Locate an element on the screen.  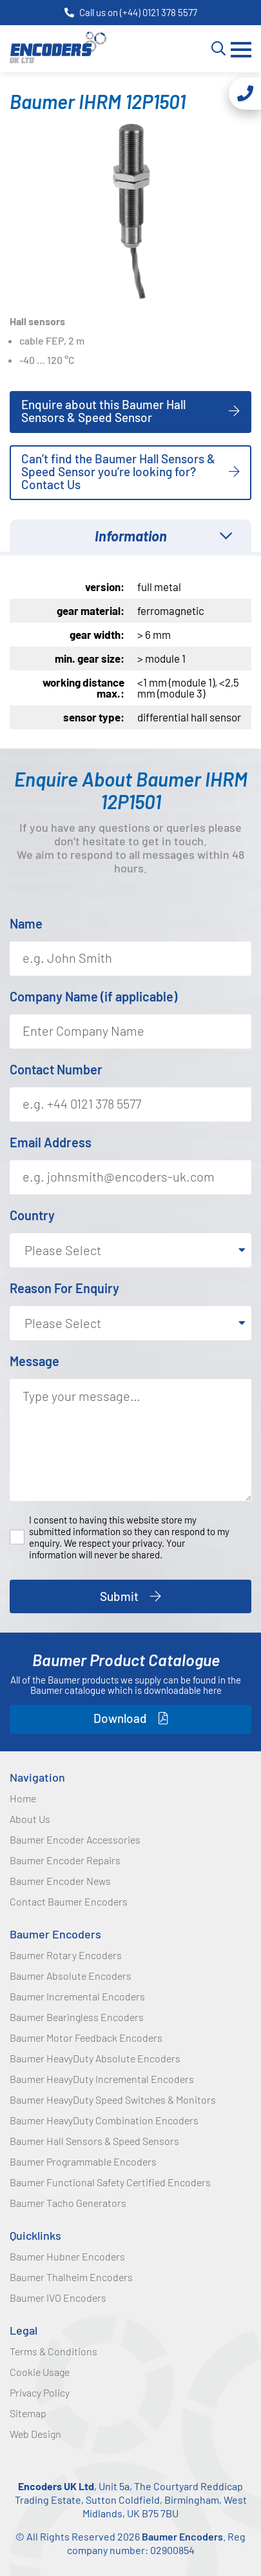
Baumer Bearingless Encoders is located at coordinates (77, 2017).